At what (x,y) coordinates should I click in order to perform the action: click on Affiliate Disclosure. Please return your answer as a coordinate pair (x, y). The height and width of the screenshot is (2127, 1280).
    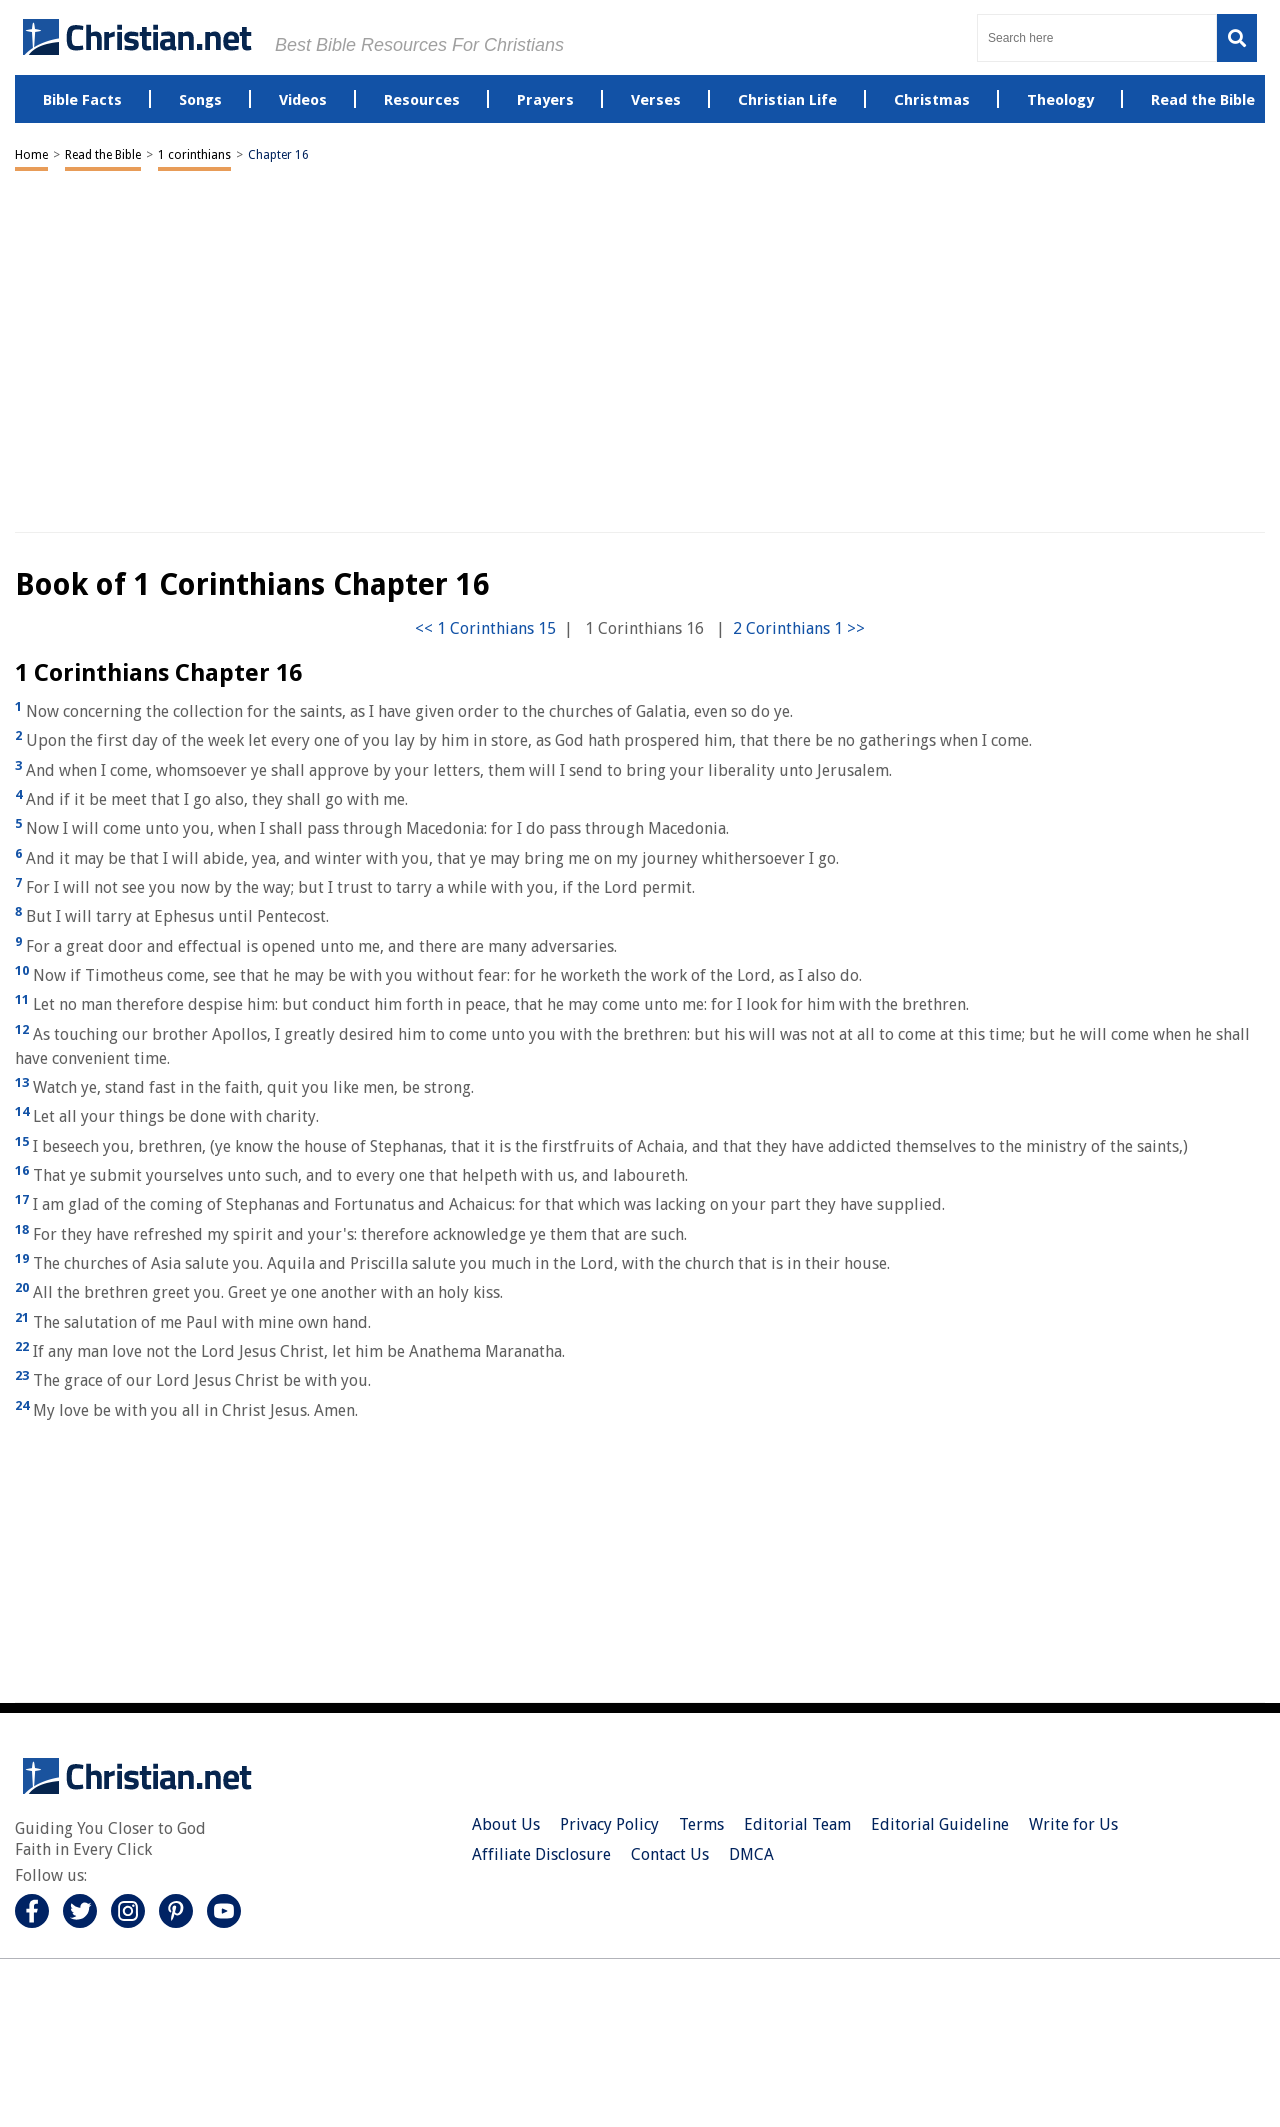
    Looking at the image, I should click on (541, 1854).